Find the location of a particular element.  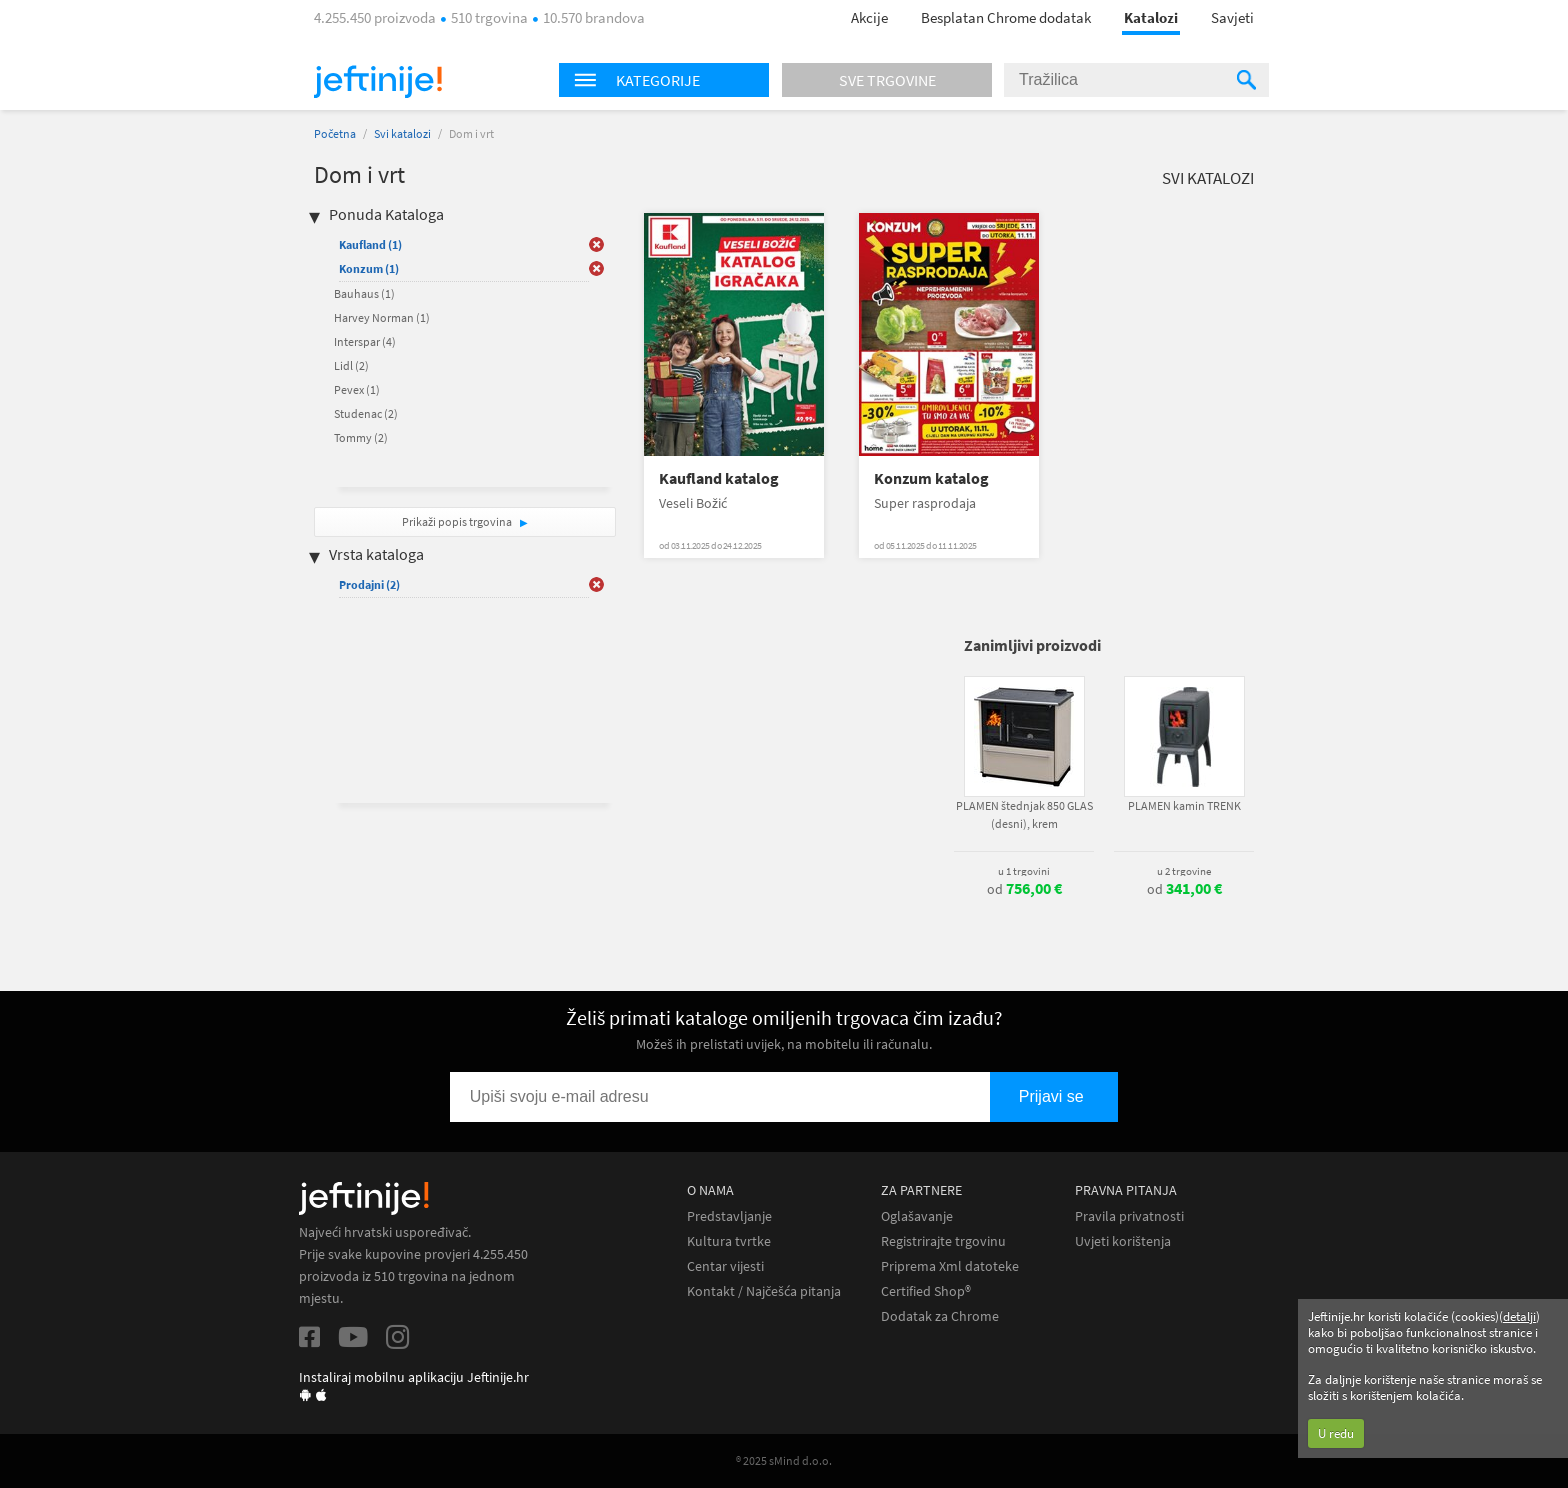

Interspar is located at coordinates (365, 341).